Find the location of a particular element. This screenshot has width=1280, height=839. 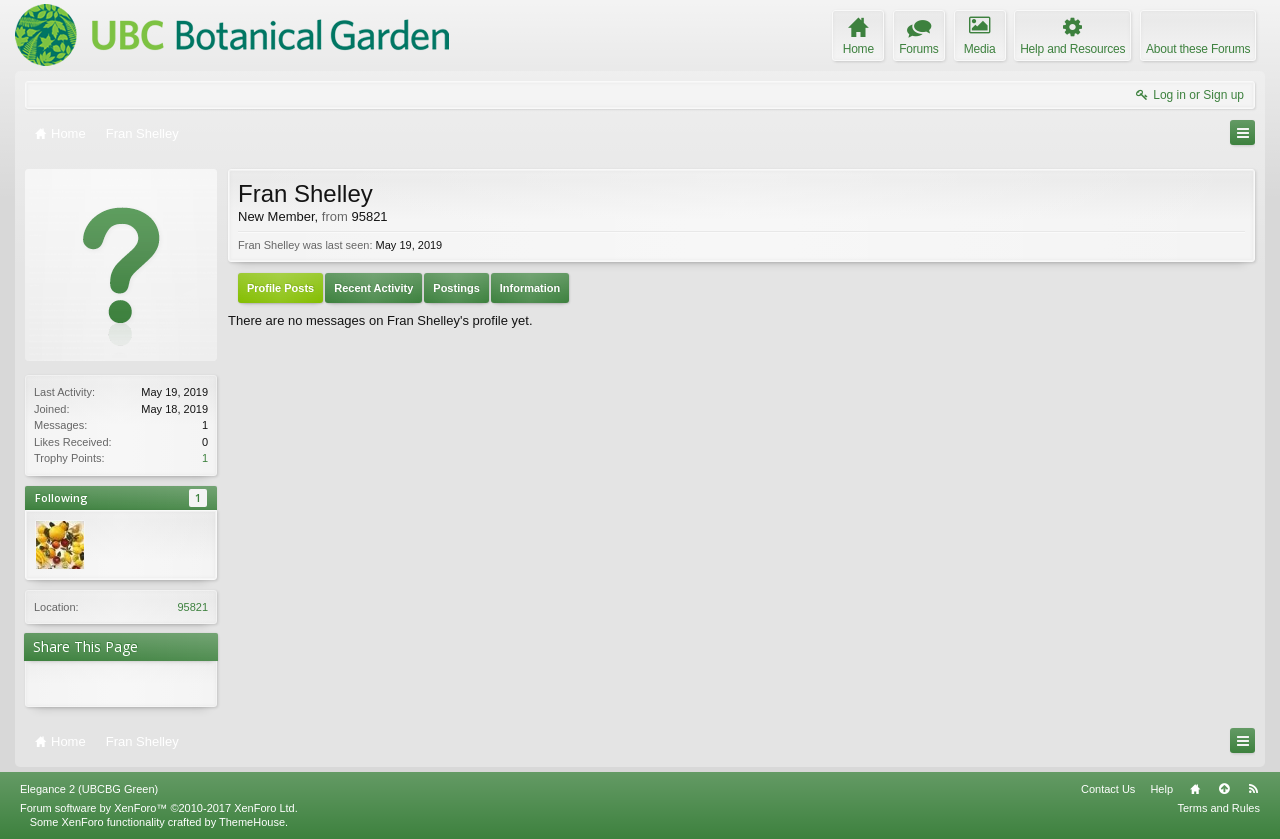

Forum software by XenForo™ is located at coordinates (159, 808).